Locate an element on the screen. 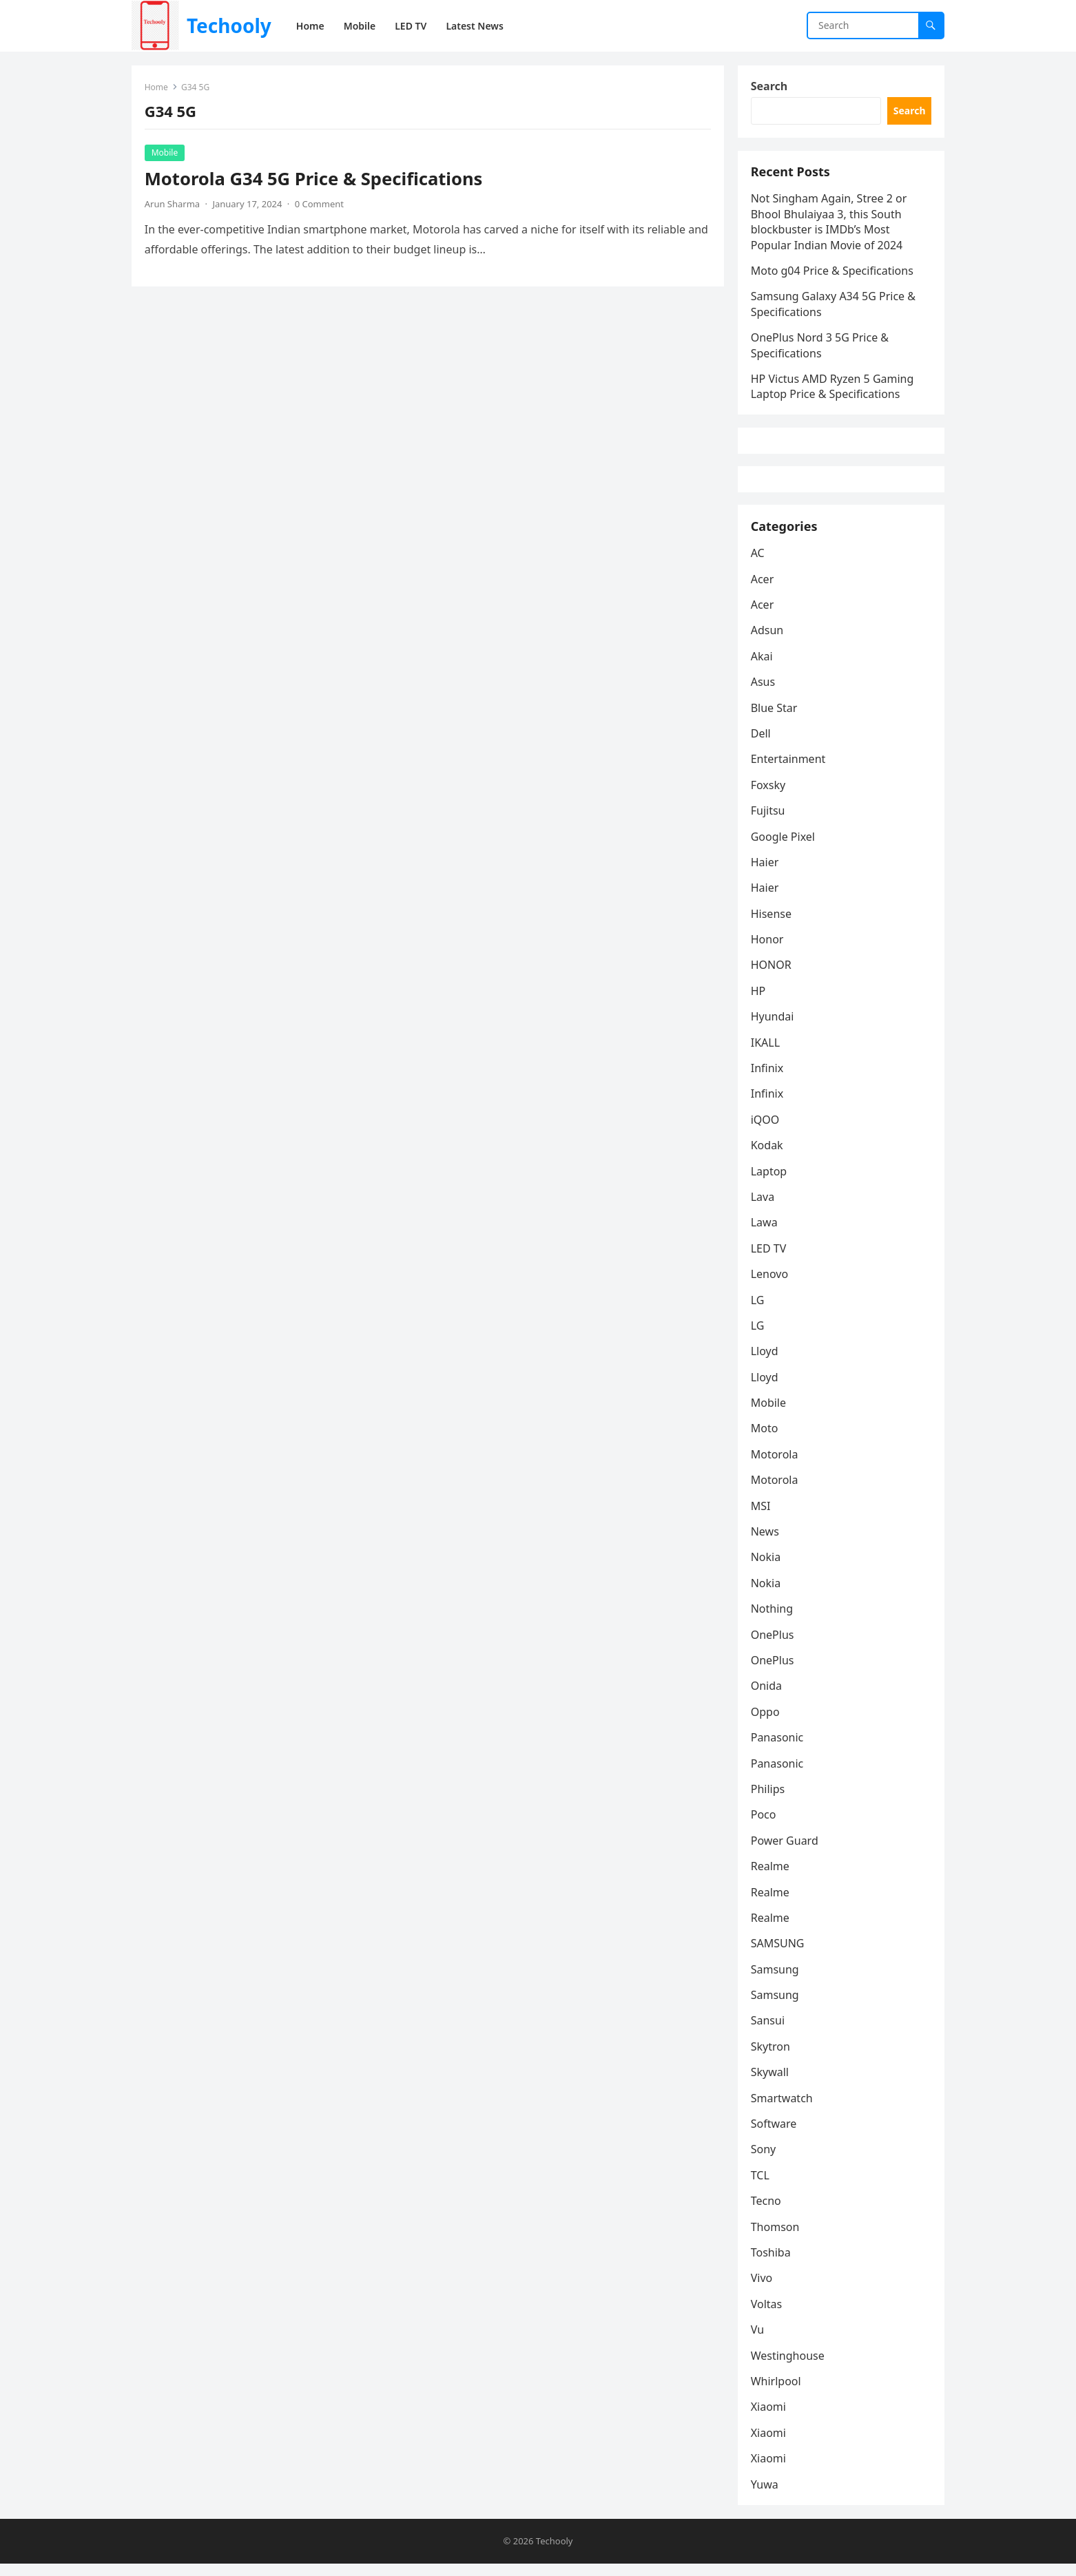 Image resolution: width=1076 pixels, height=2576 pixels. Onida is located at coordinates (767, 1697).